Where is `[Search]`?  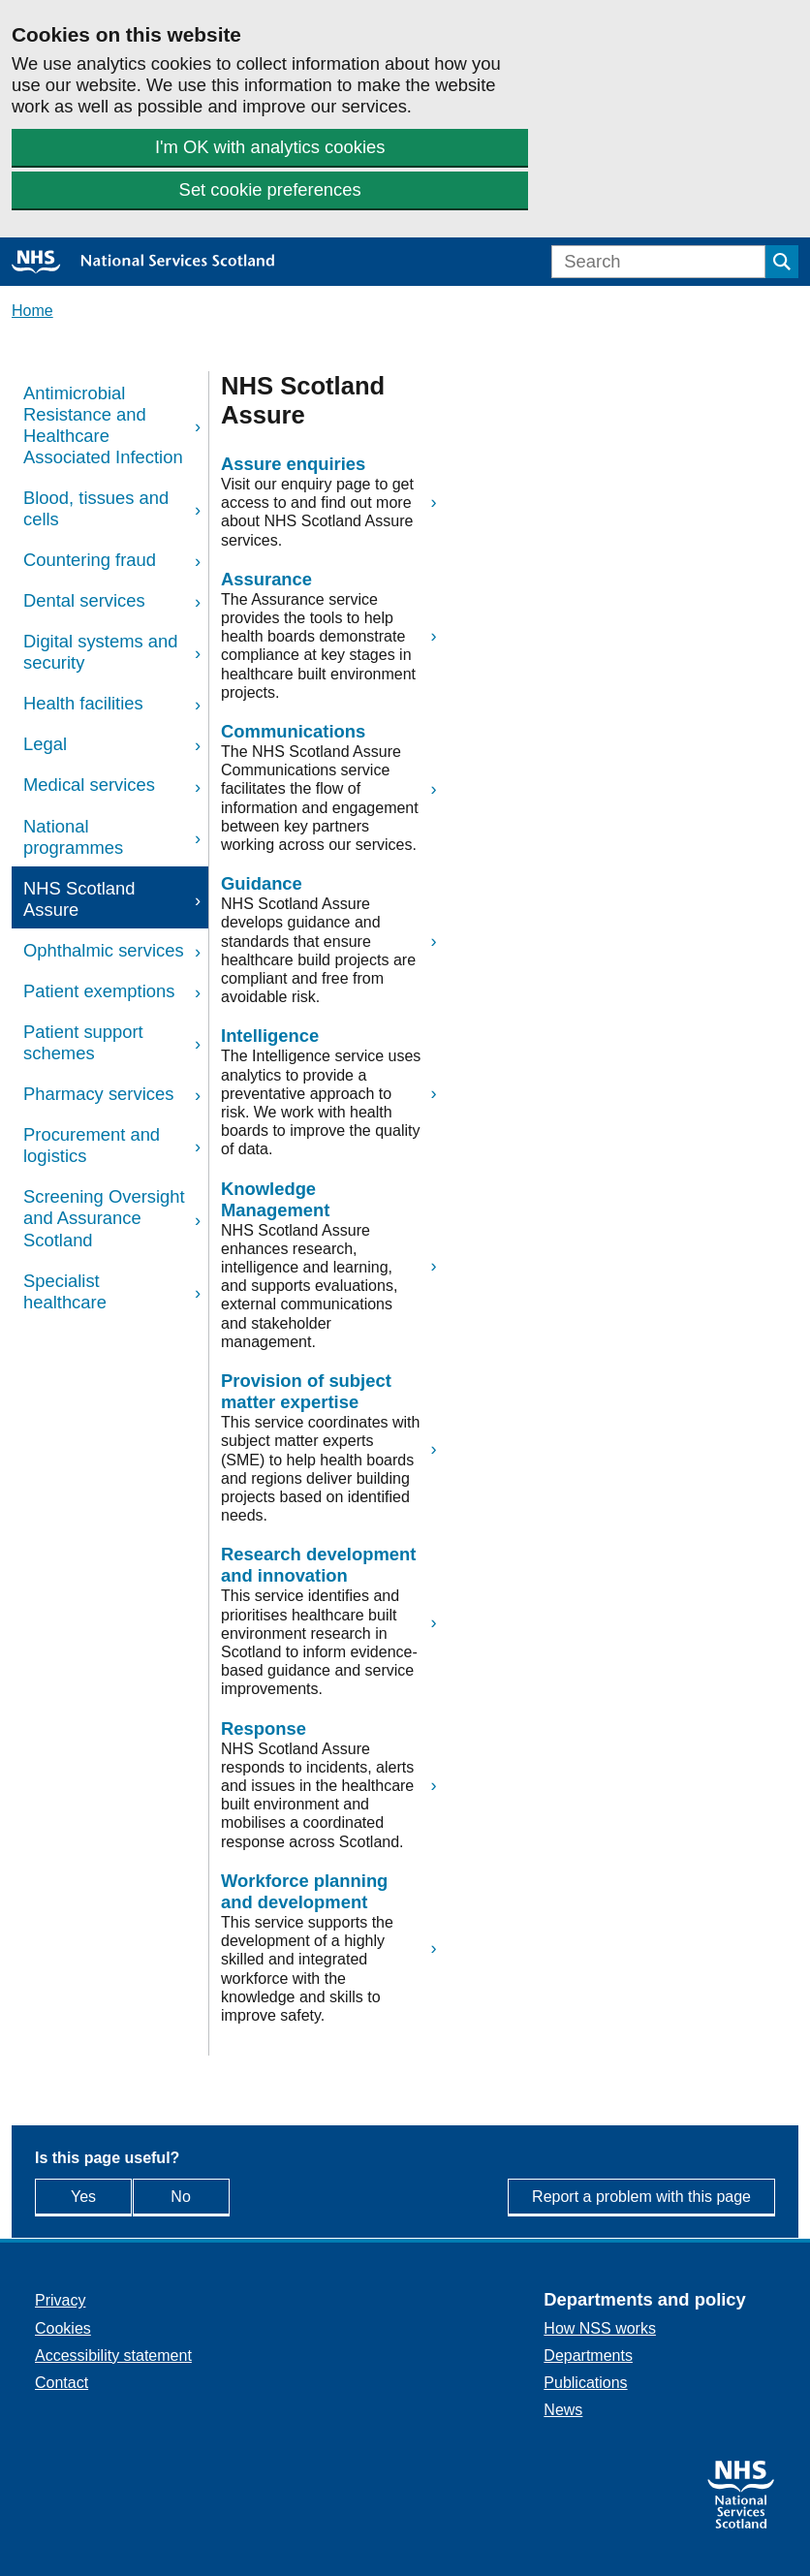 [Search] is located at coordinates (658, 261).